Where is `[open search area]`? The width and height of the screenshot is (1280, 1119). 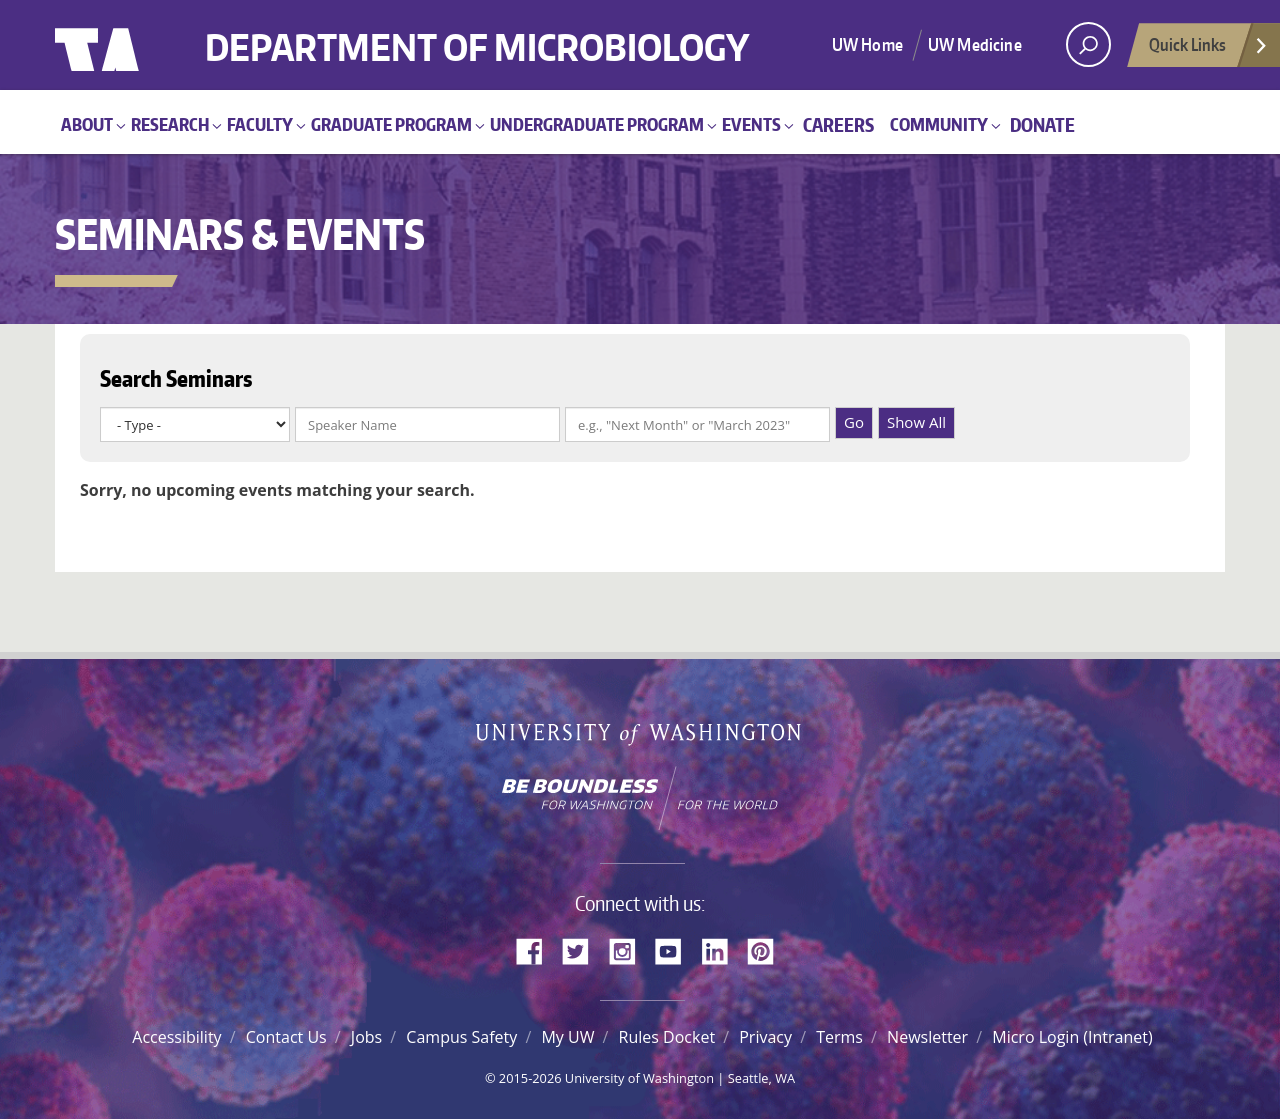 [open search area] is located at coordinates (1088, 44).